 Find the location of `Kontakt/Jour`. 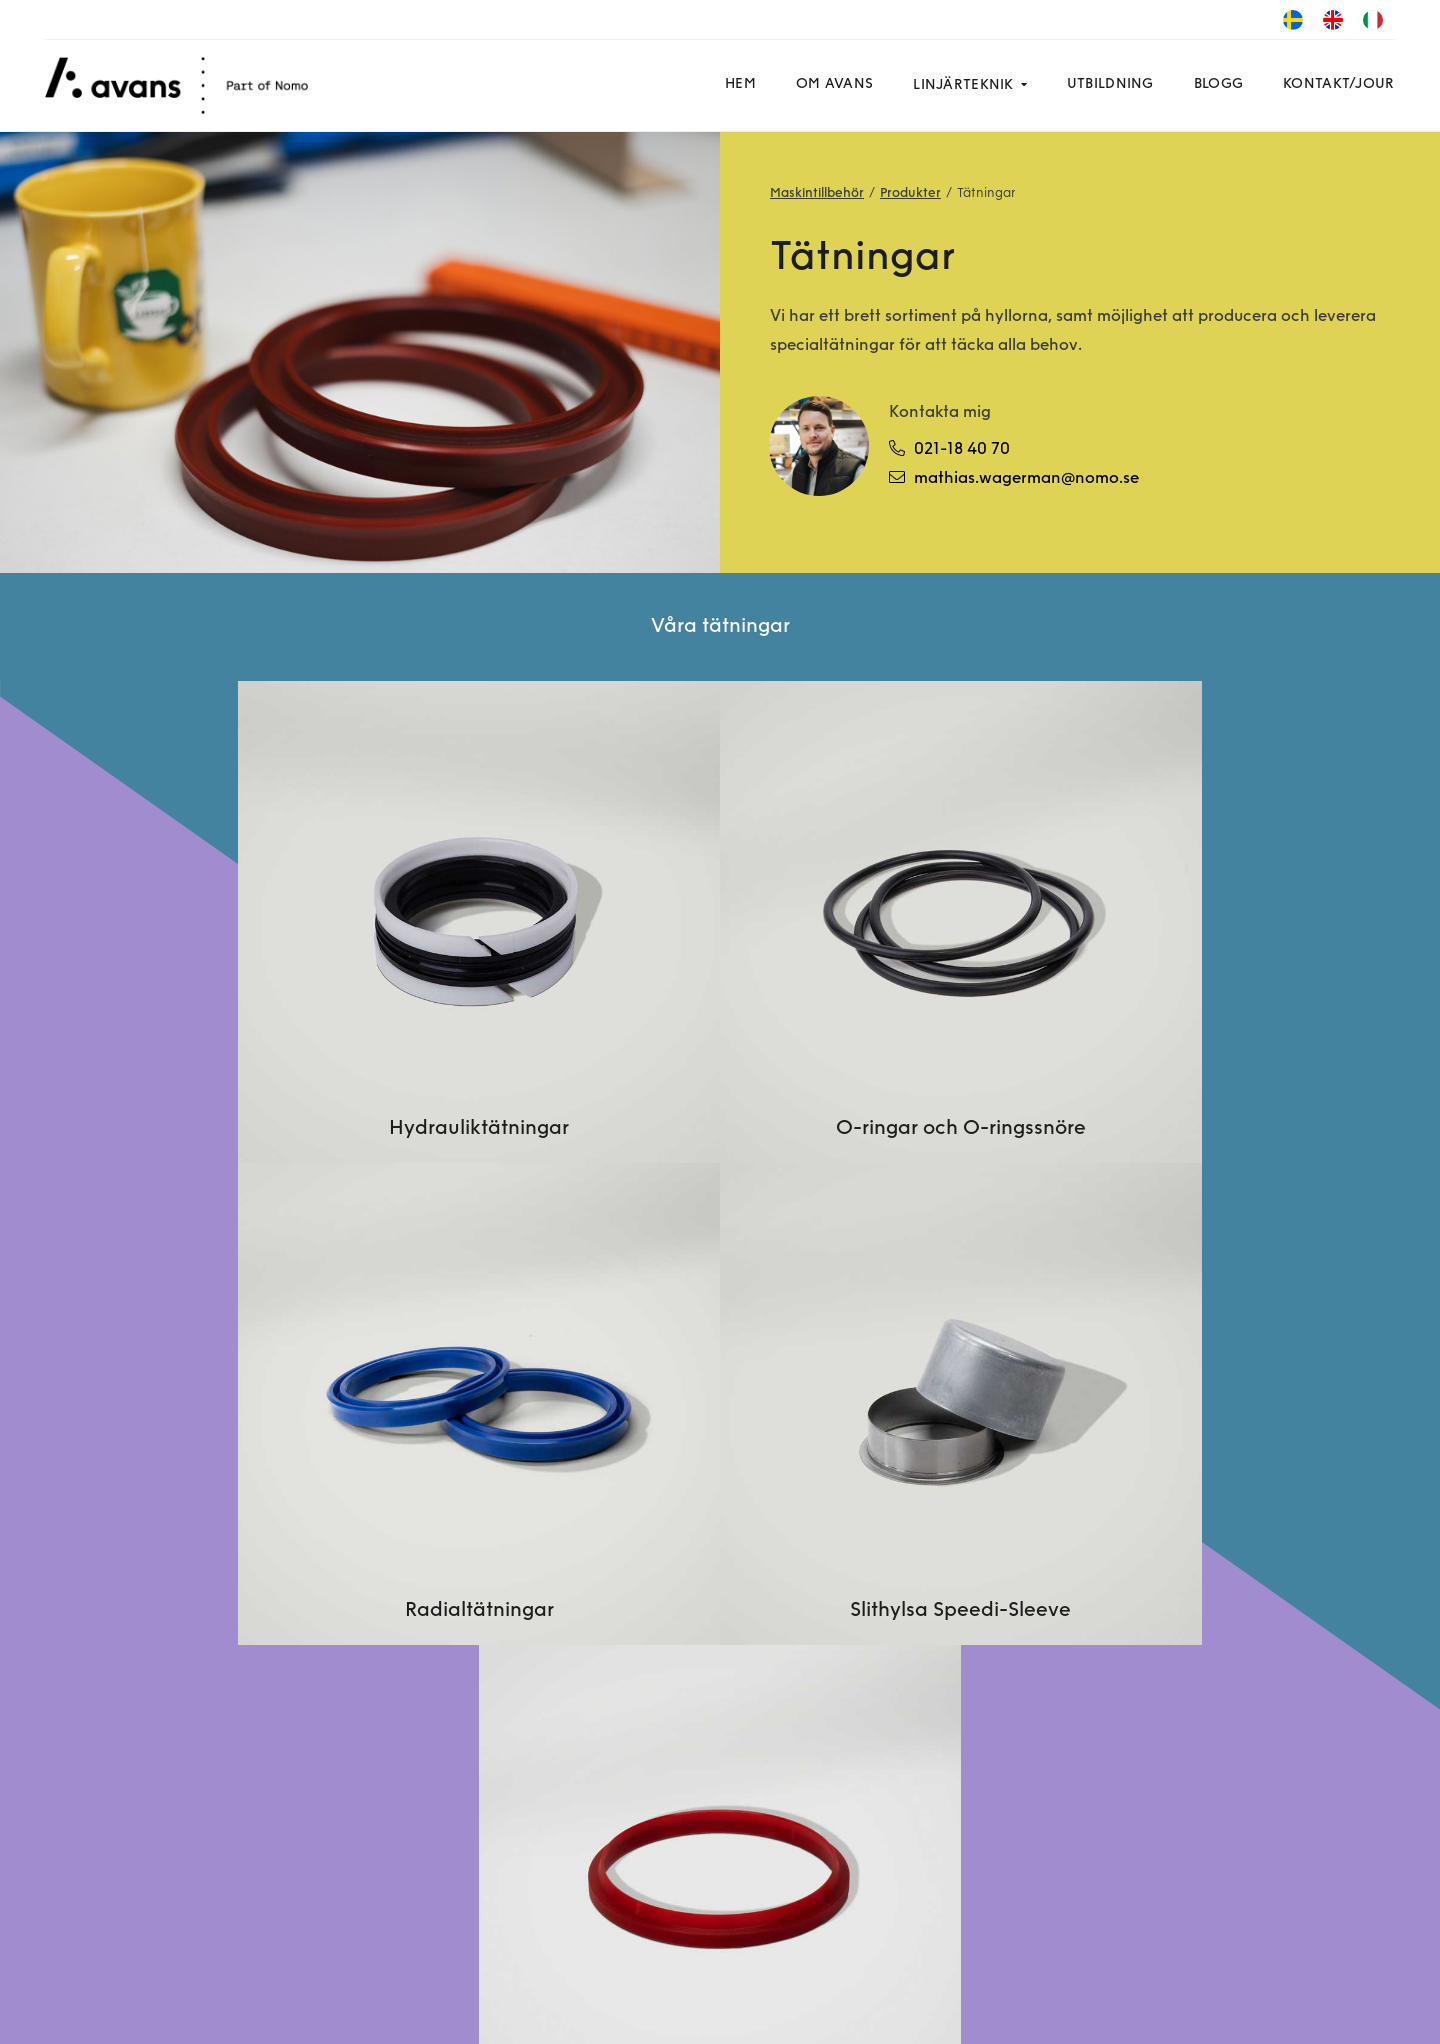

Kontakt/Jour is located at coordinates (1334, 84).